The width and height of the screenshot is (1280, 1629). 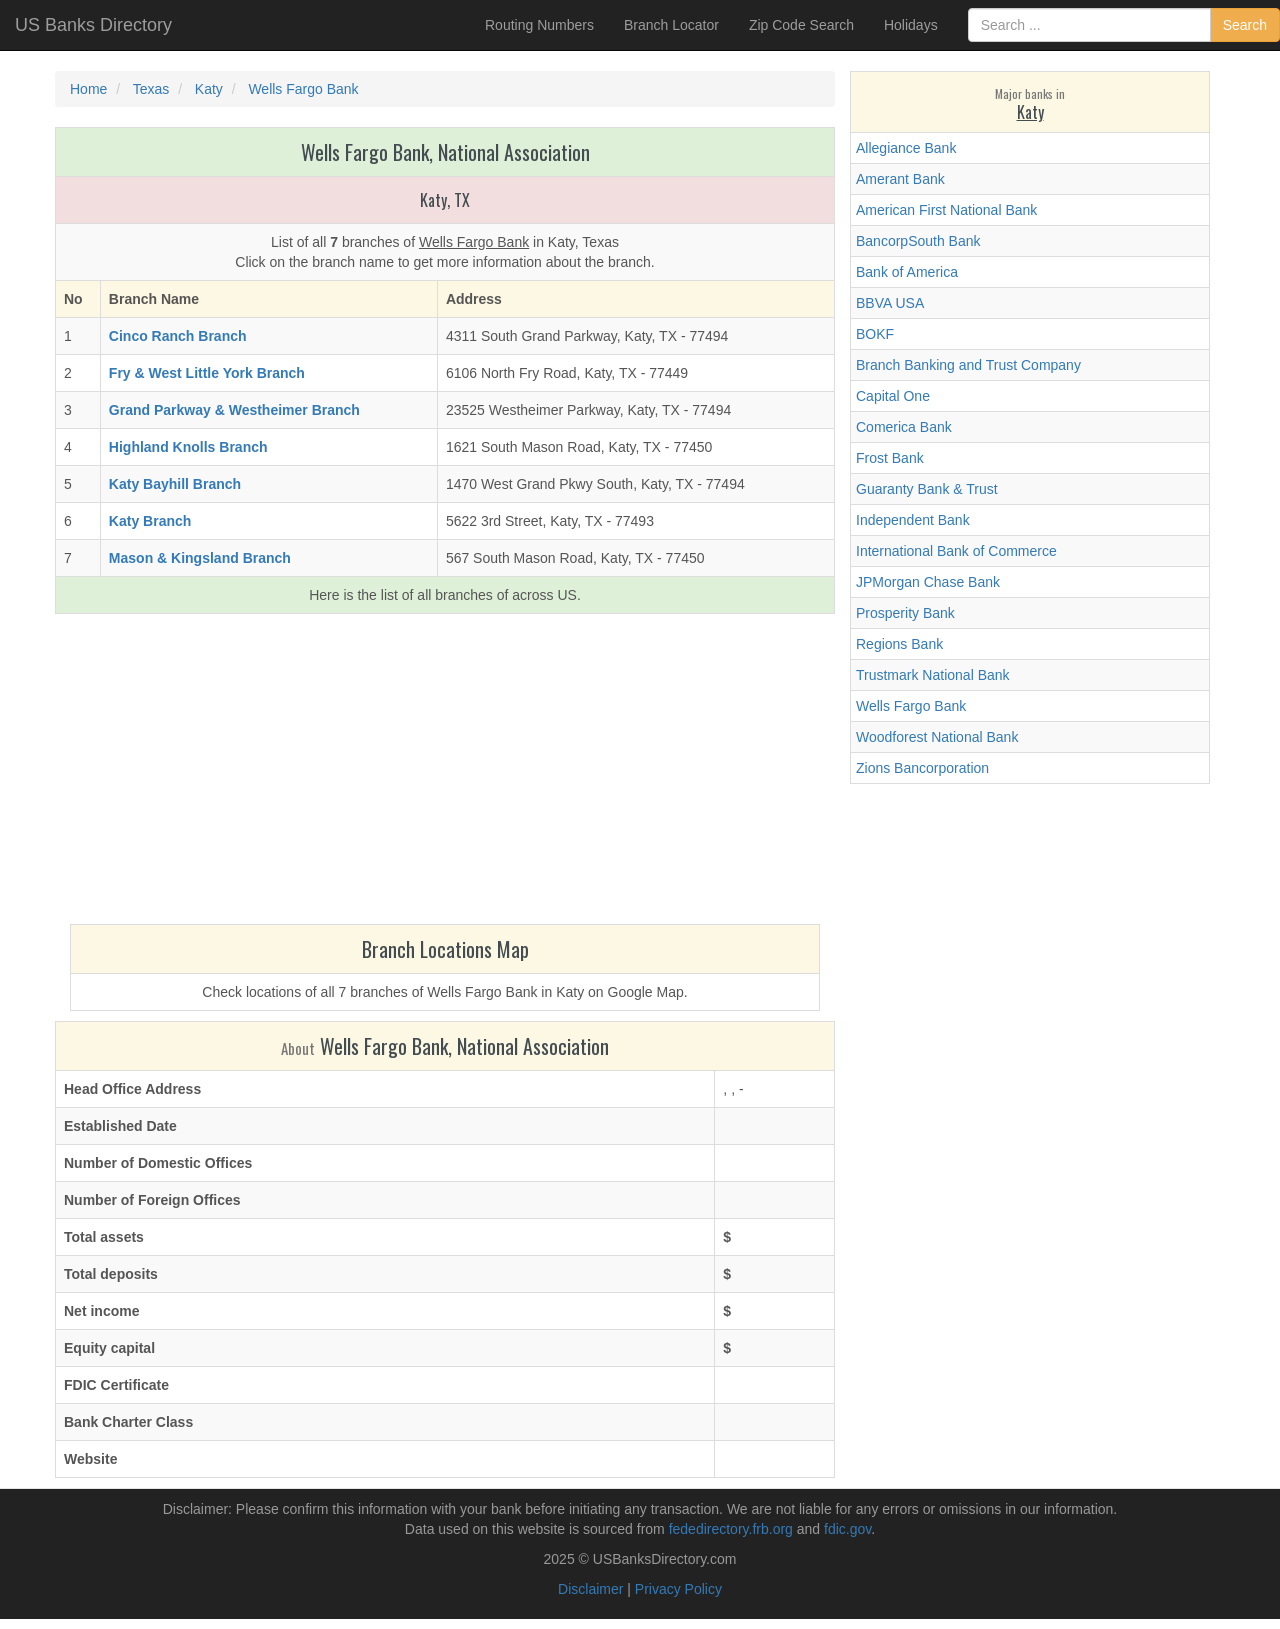 I want to click on BancorpSouth Bank, so click(x=918, y=241).